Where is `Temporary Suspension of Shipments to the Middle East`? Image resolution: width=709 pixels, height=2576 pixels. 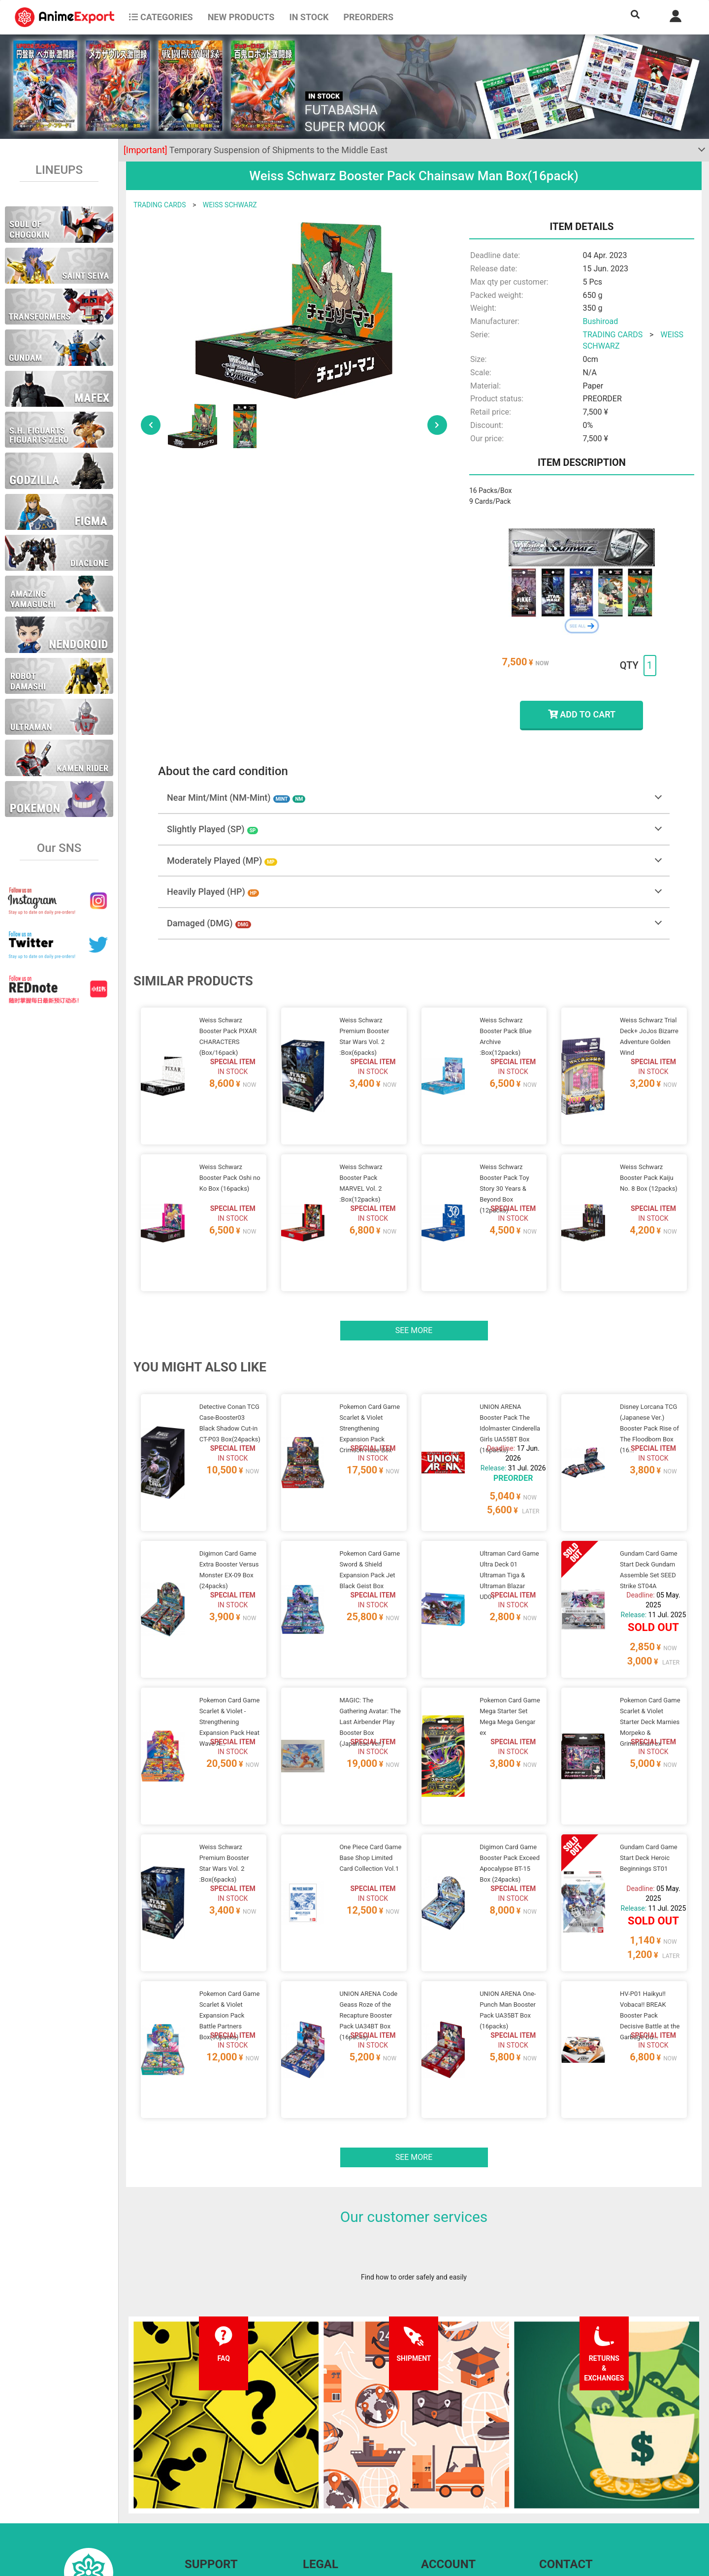 Temporary Suspension of Shipments to the Middle East is located at coordinates (255, 150).